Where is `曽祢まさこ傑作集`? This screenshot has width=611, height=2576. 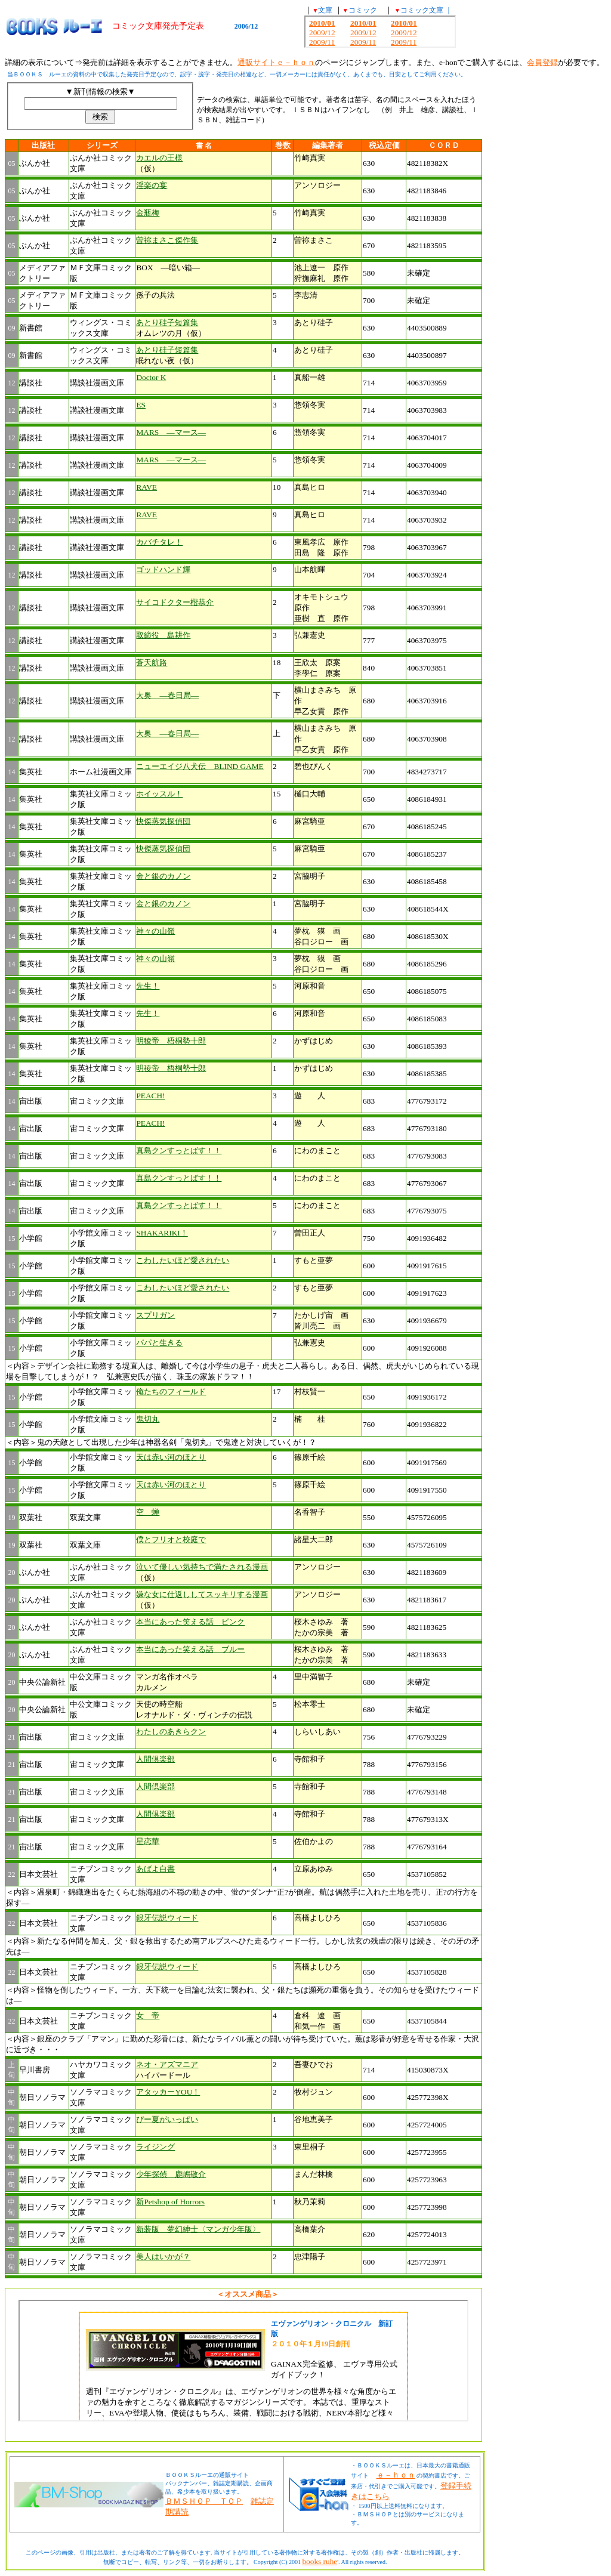
曽祢まさこ傑作集 is located at coordinates (167, 240).